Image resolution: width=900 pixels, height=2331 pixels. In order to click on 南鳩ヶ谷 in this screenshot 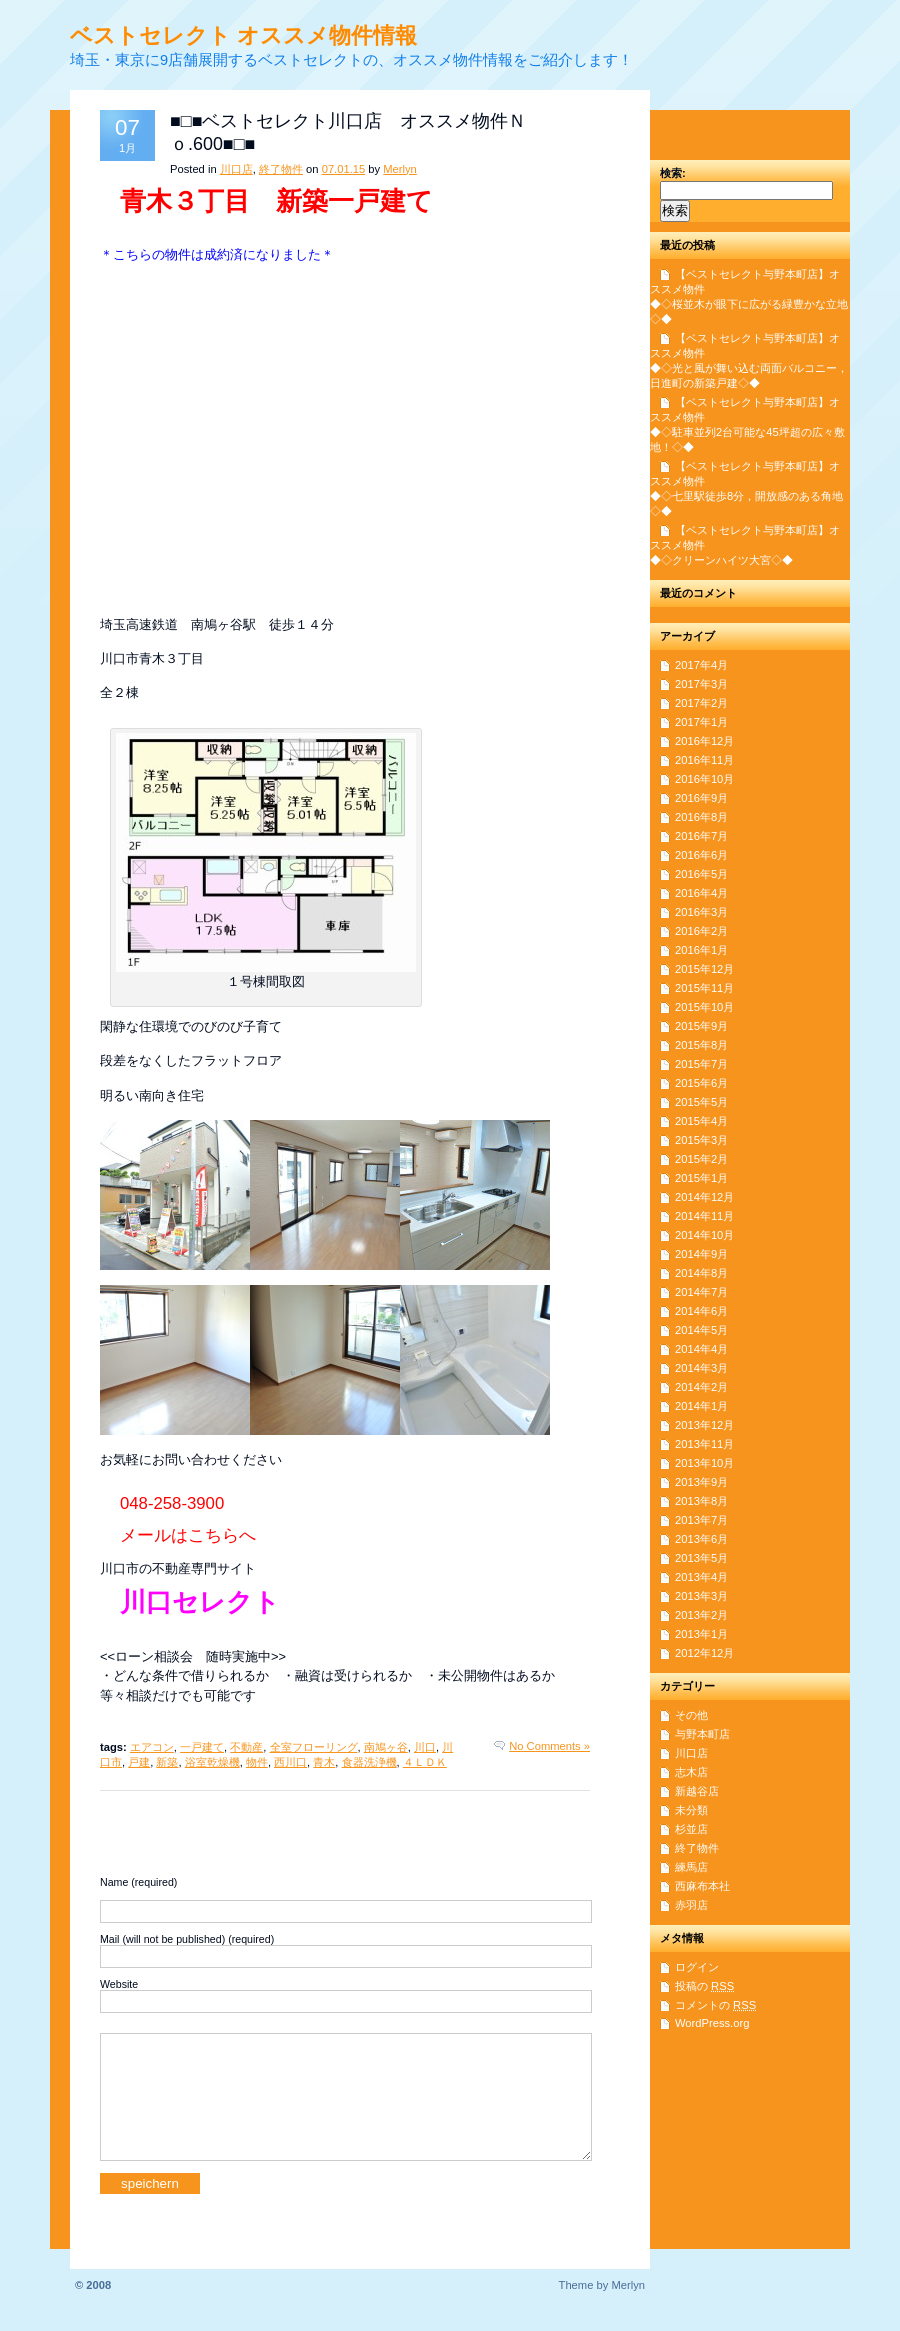, I will do `click(386, 1747)`.